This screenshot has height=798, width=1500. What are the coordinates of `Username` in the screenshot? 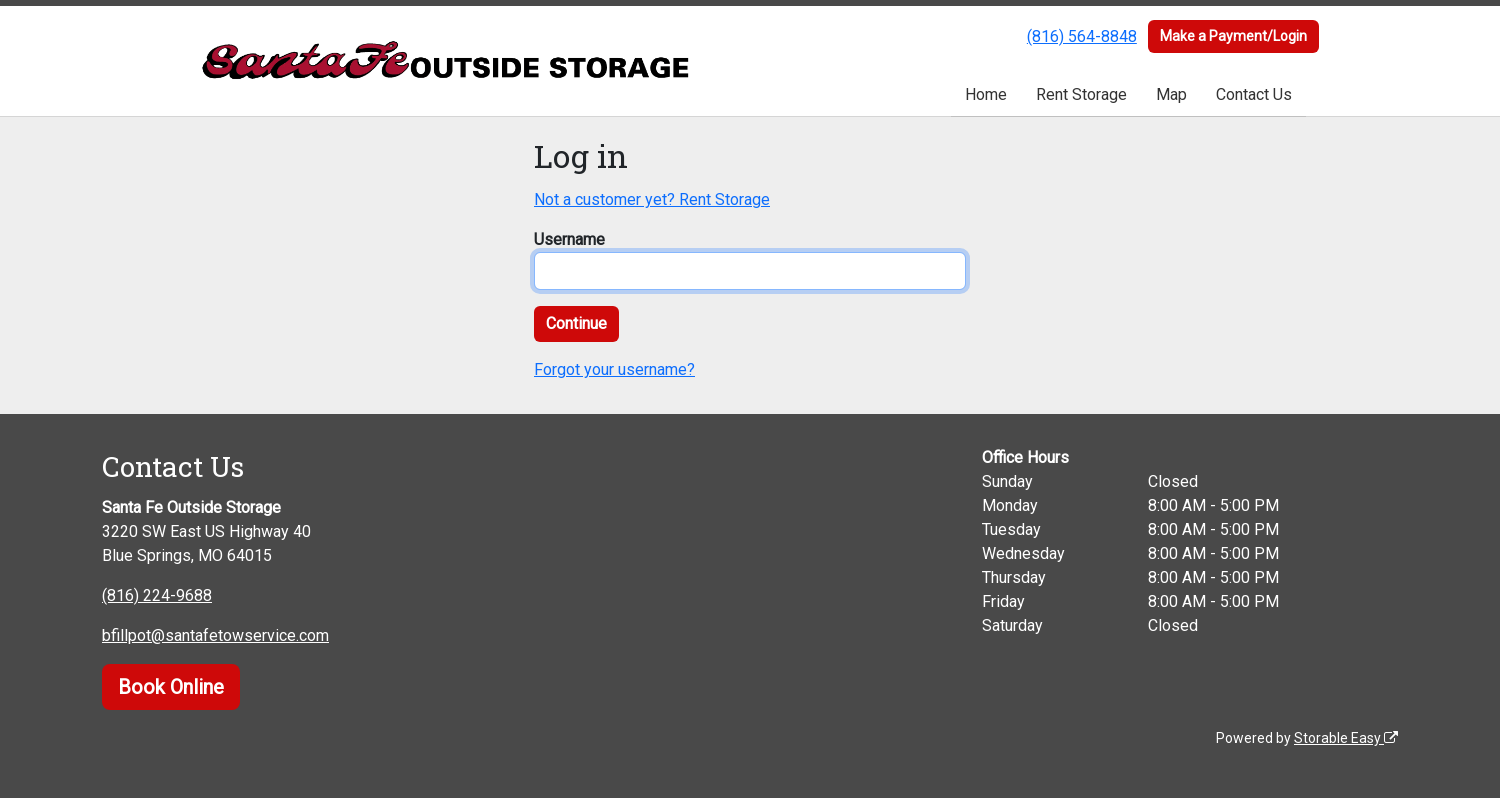 It's located at (569, 239).